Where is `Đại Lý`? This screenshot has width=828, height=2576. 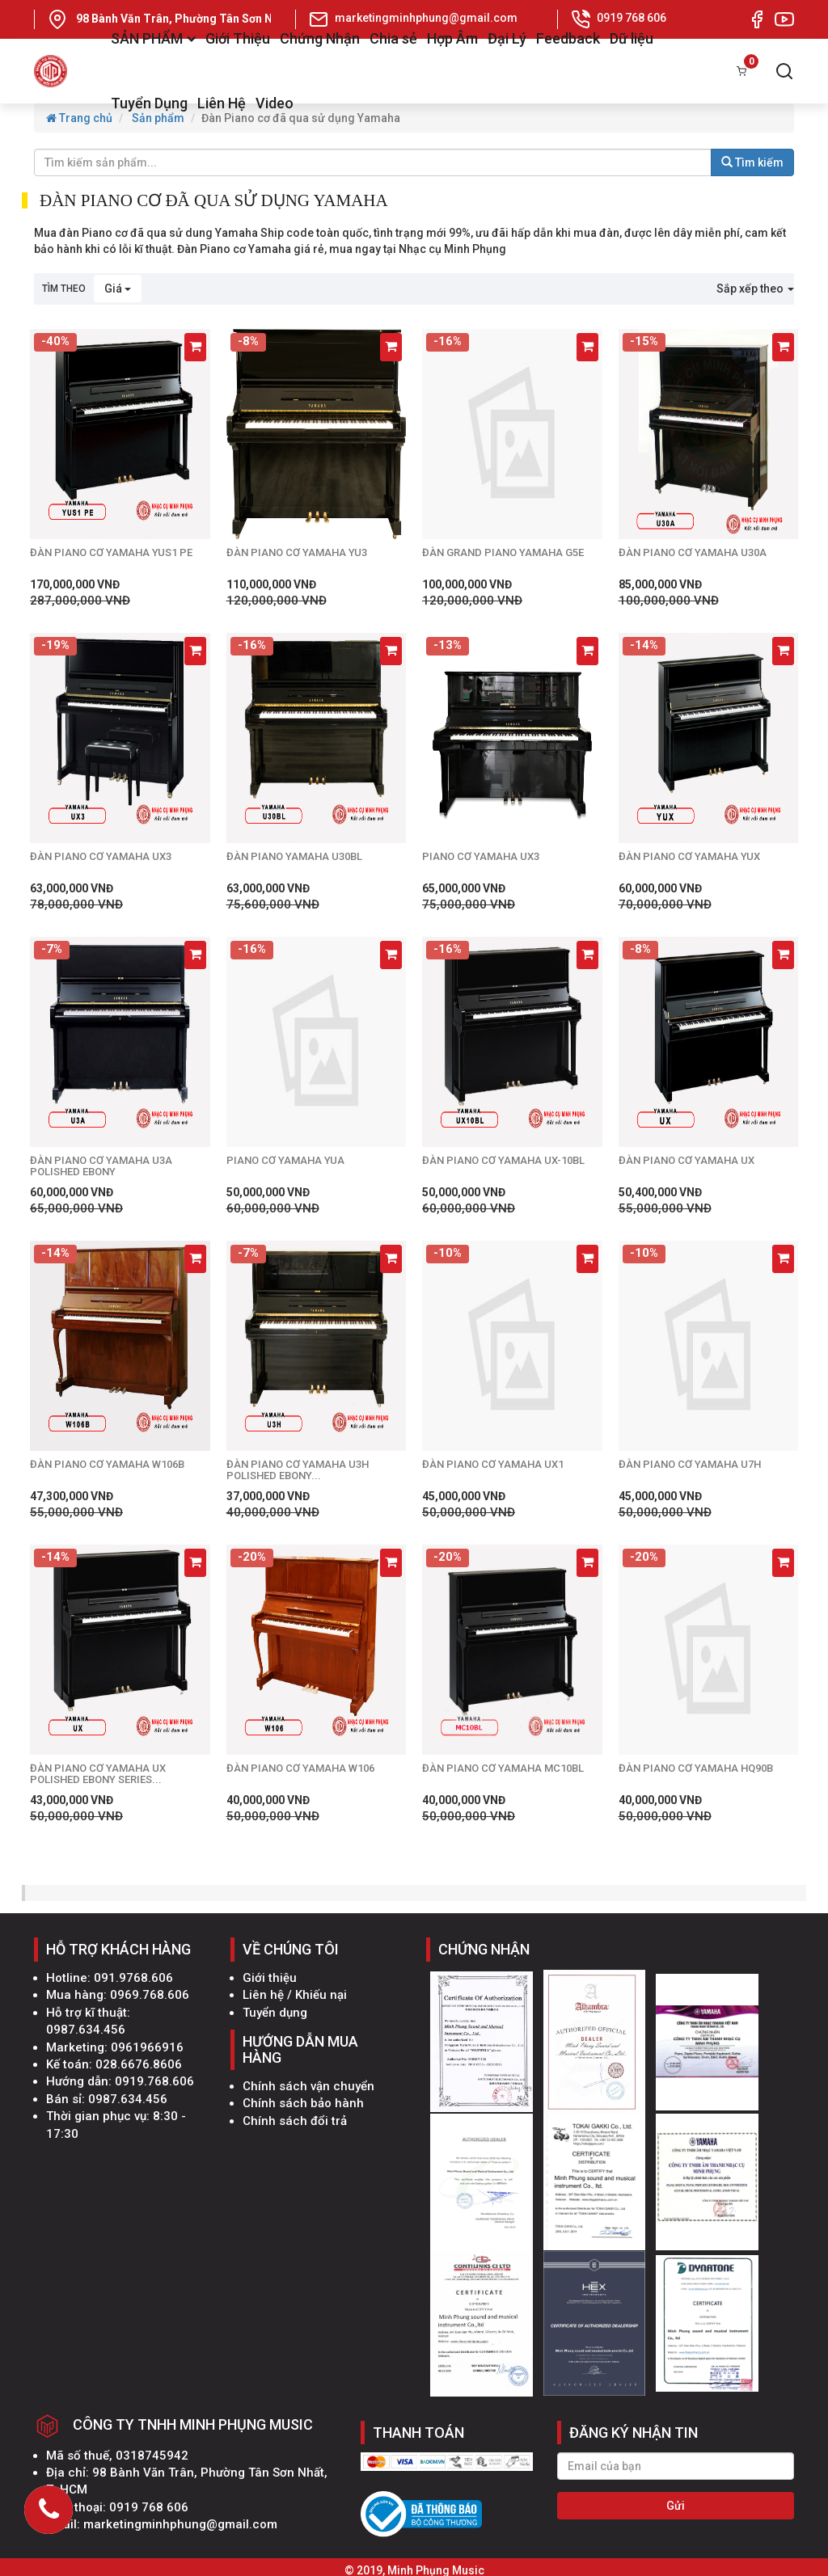
Đại Lý is located at coordinates (507, 38).